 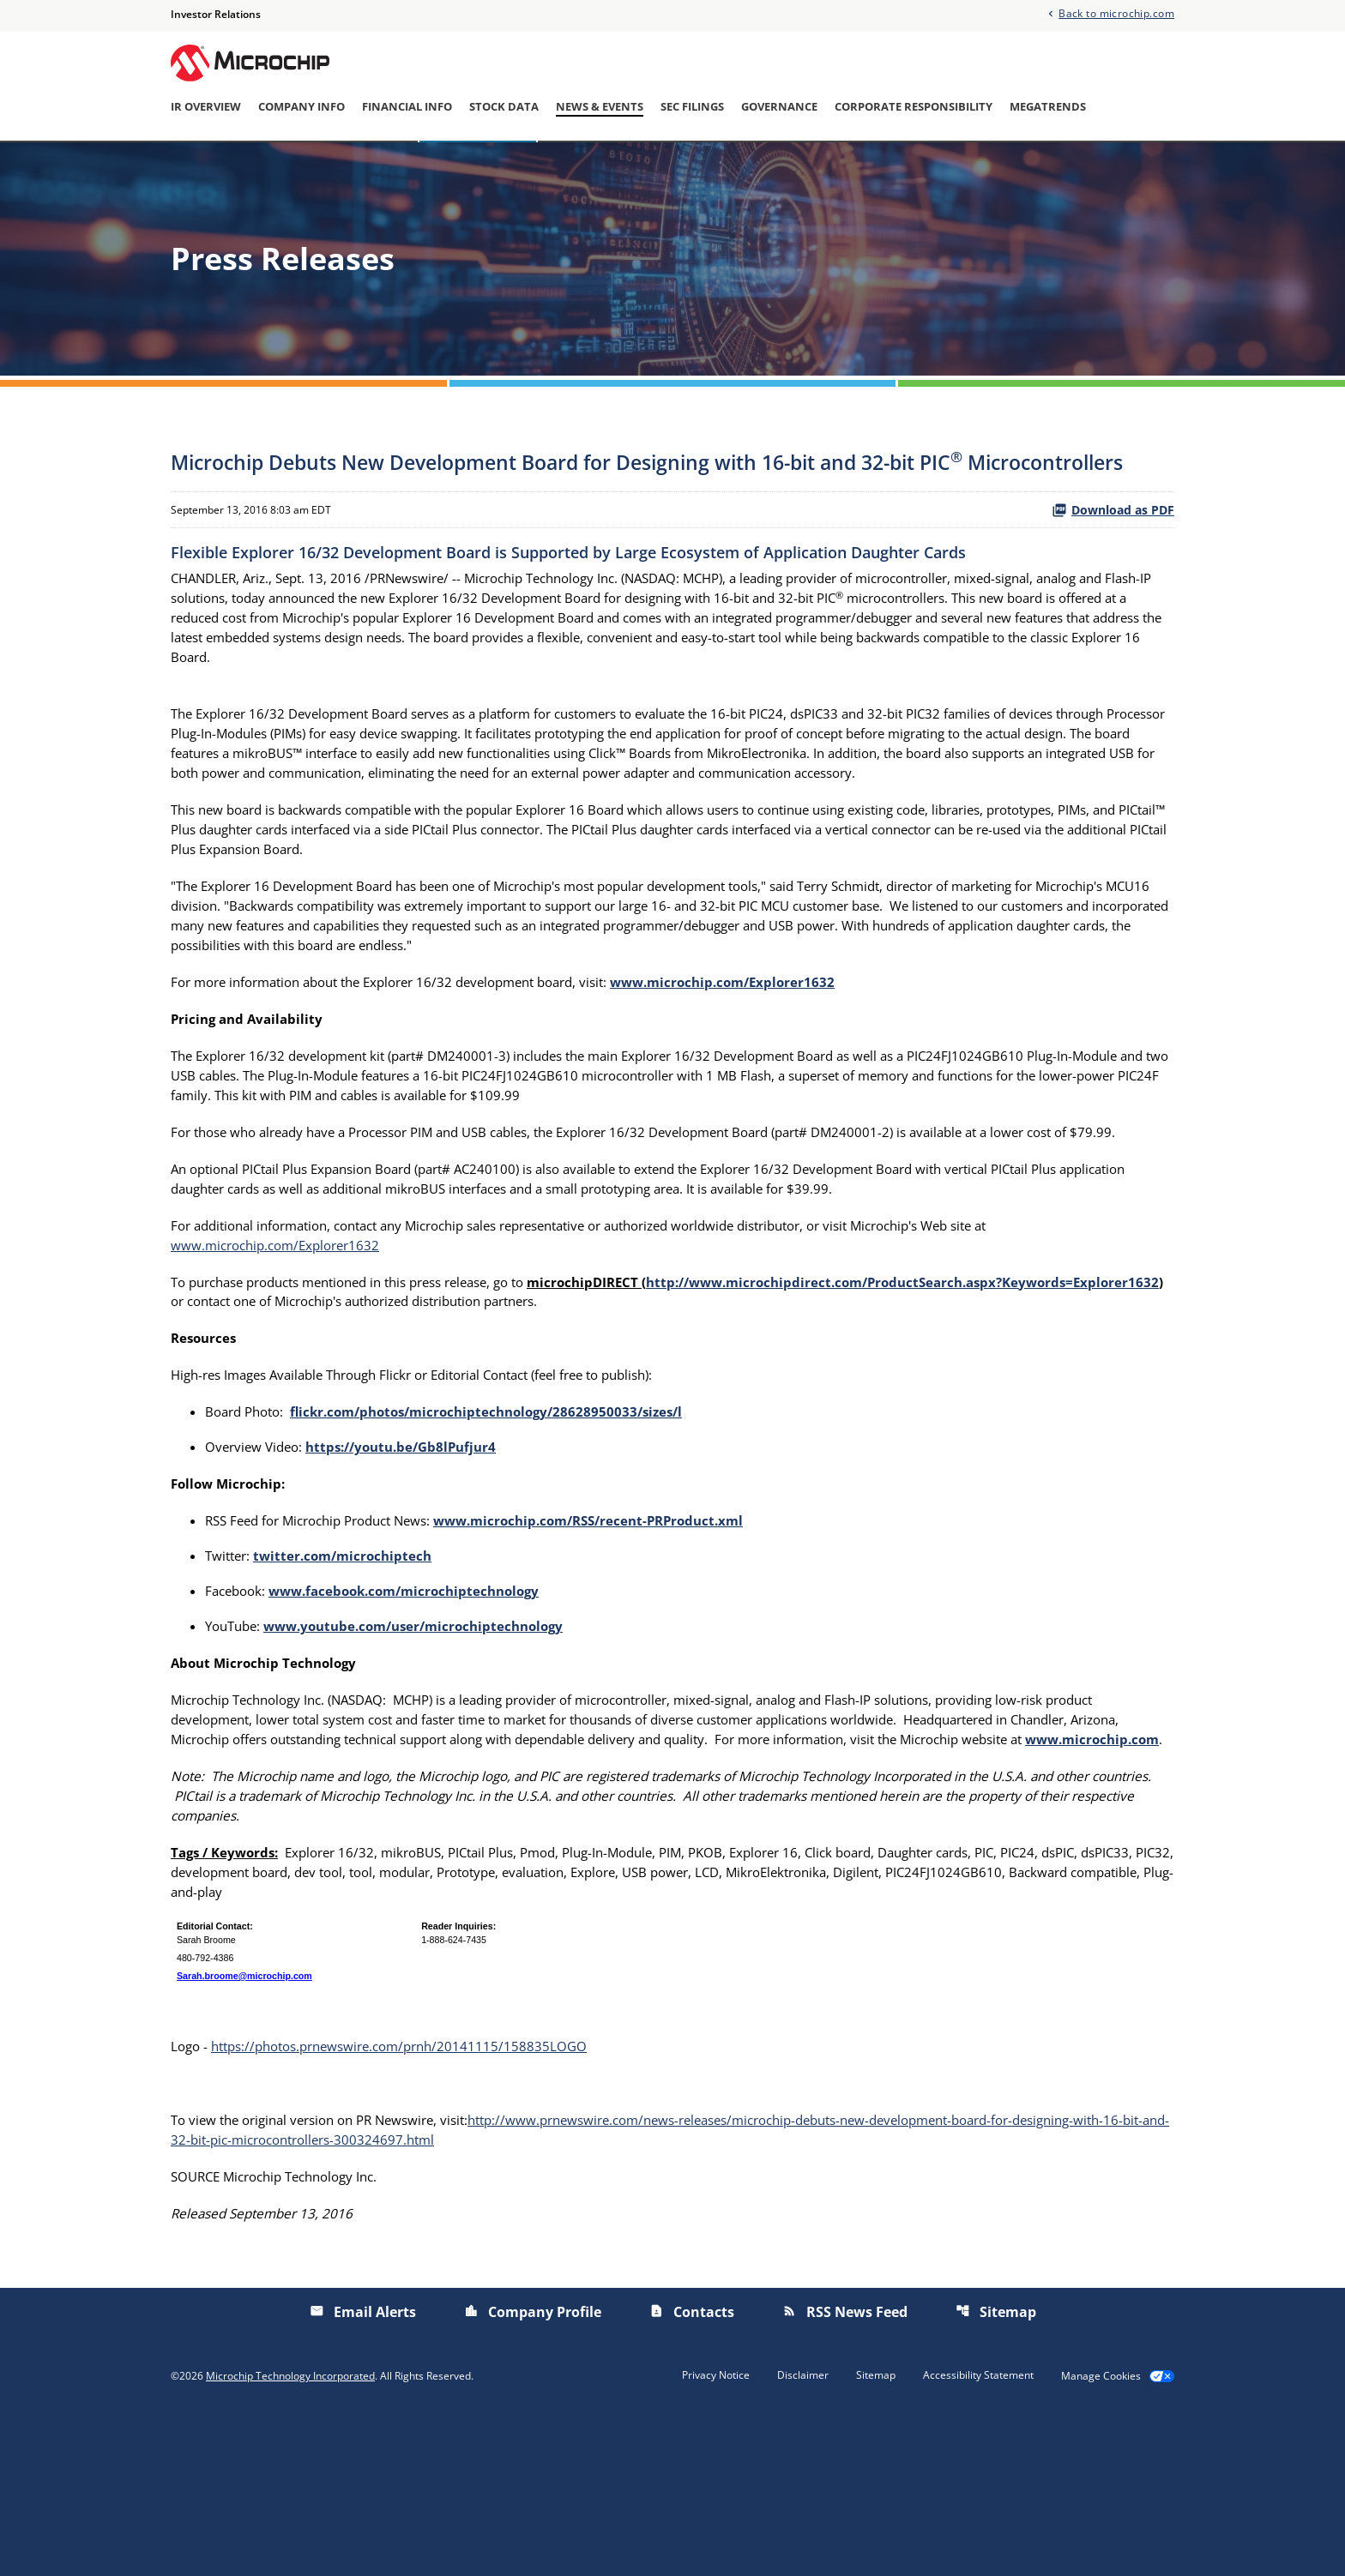 What do you see at coordinates (1101, 2535) in the screenshot?
I see `Manage Cookies [button]` at bounding box center [1101, 2535].